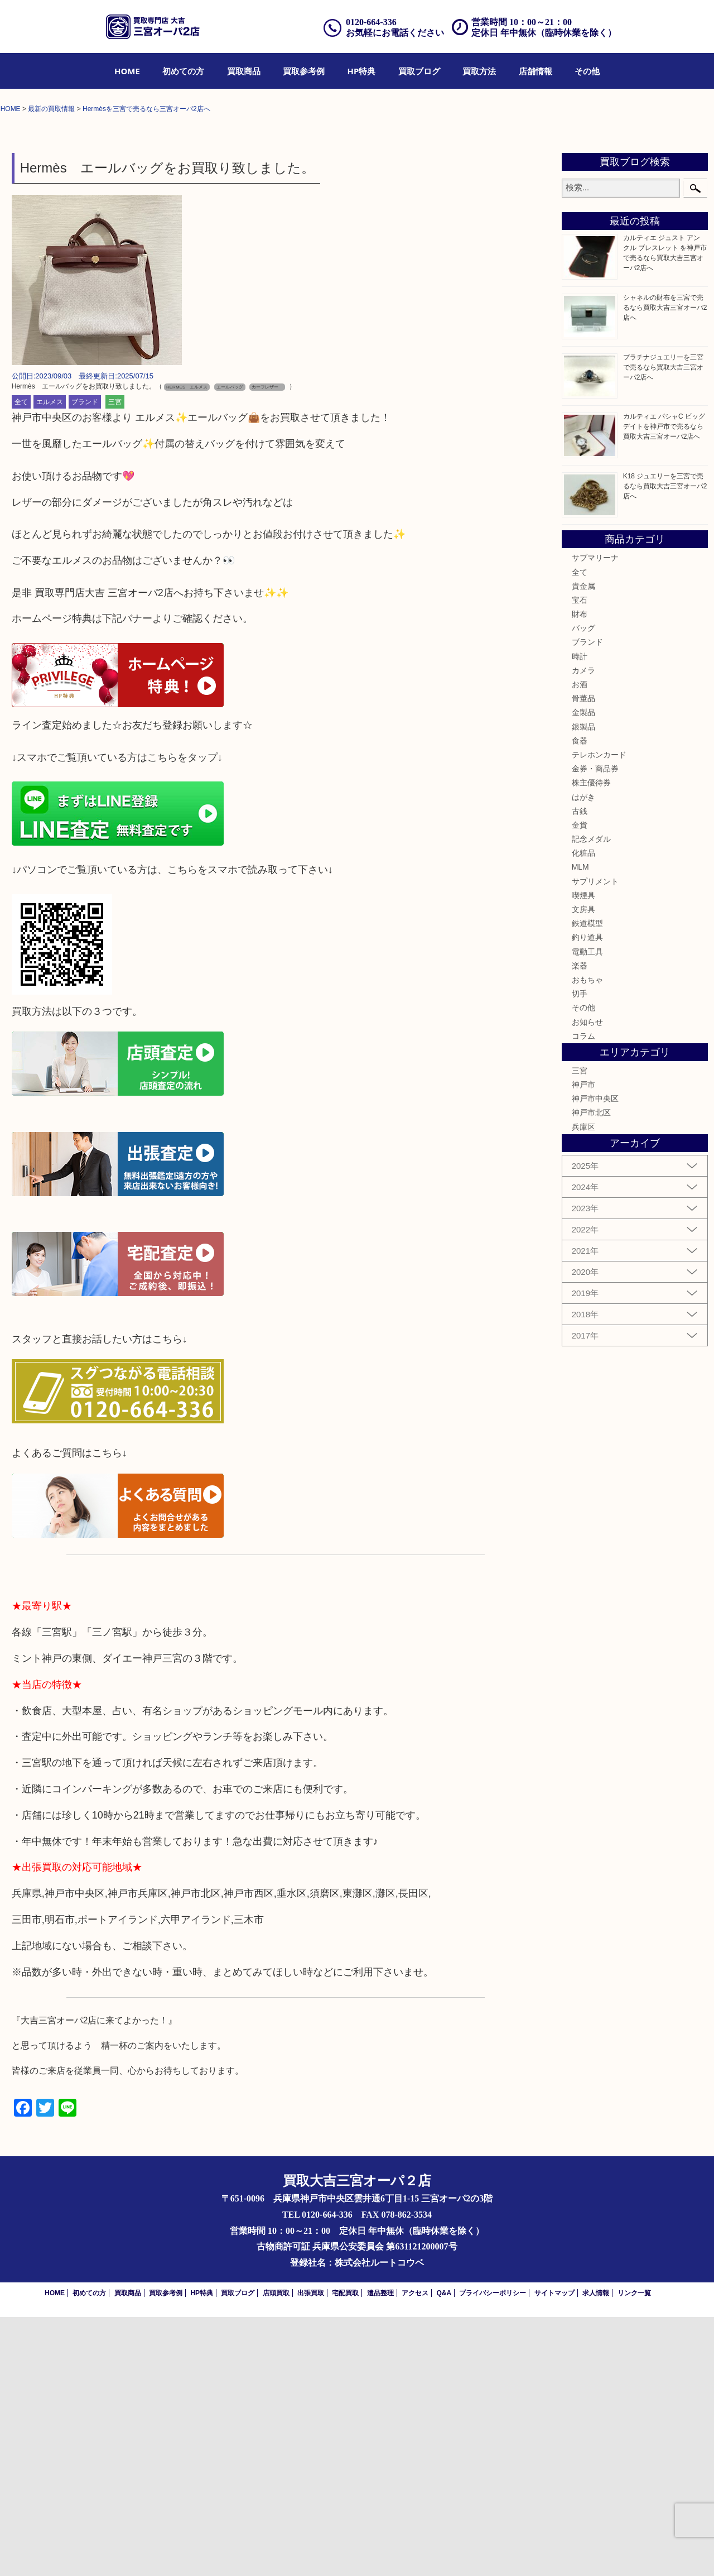  What do you see at coordinates (579, 1224) in the screenshot?
I see `楽器` at bounding box center [579, 1224].